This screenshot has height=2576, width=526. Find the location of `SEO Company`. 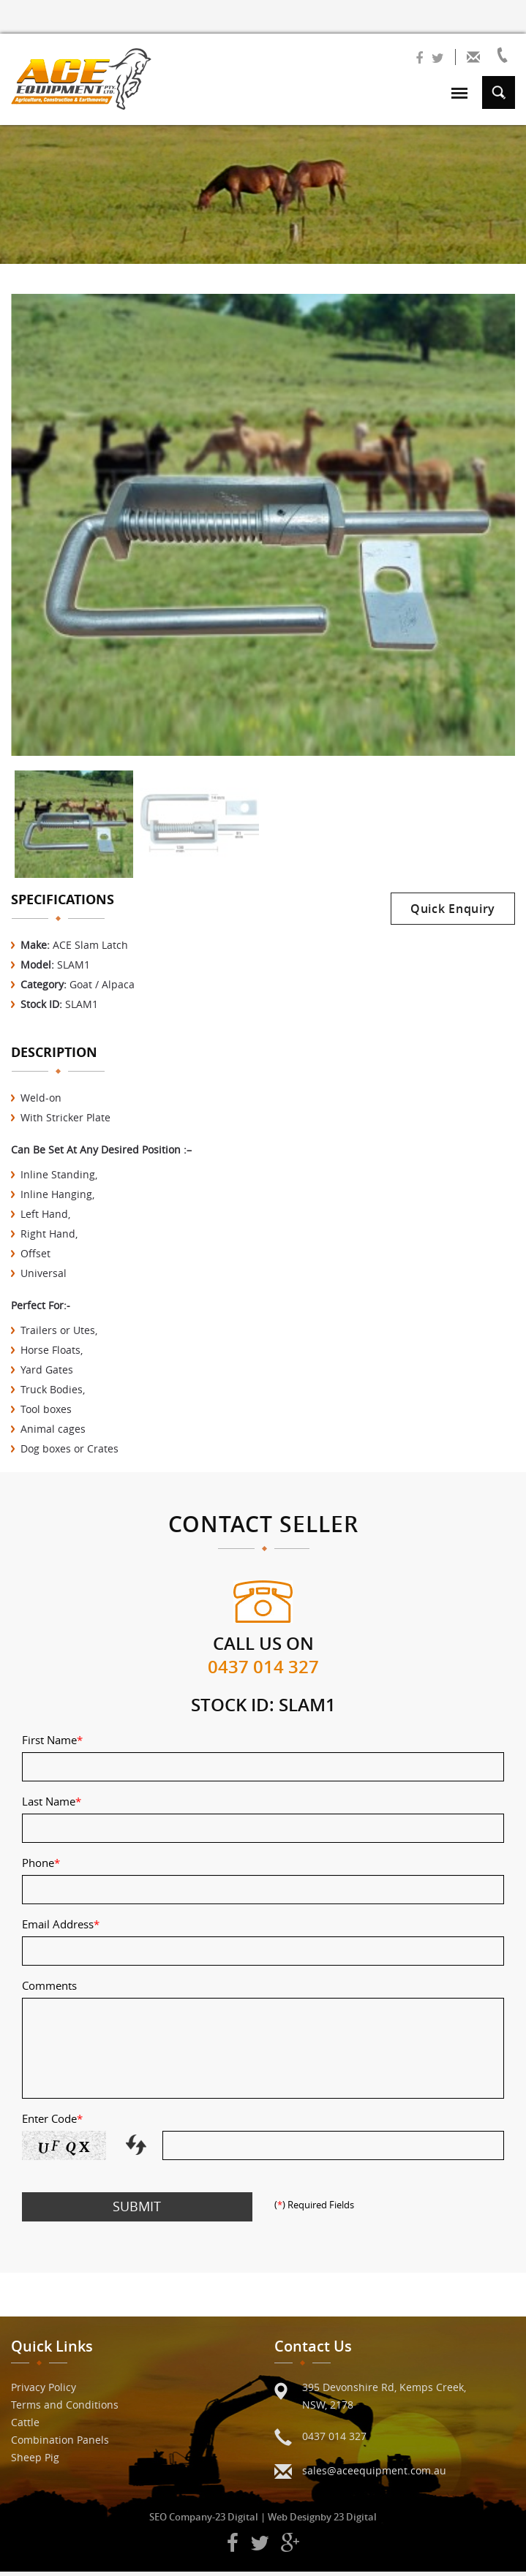

SEO Company is located at coordinates (180, 2521).